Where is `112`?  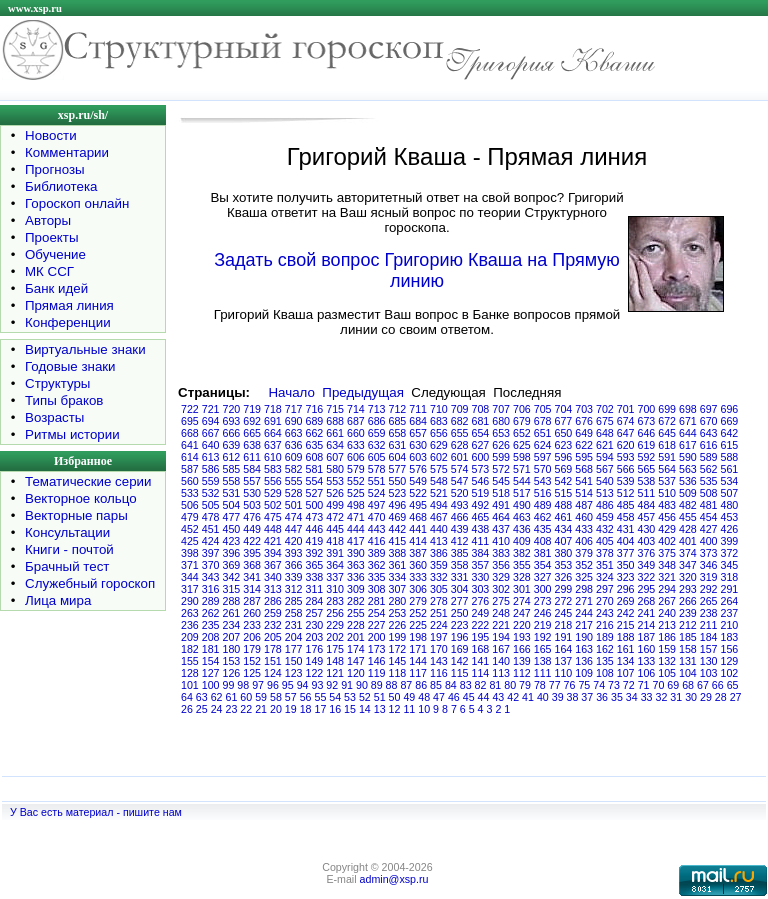 112 is located at coordinates (522, 673).